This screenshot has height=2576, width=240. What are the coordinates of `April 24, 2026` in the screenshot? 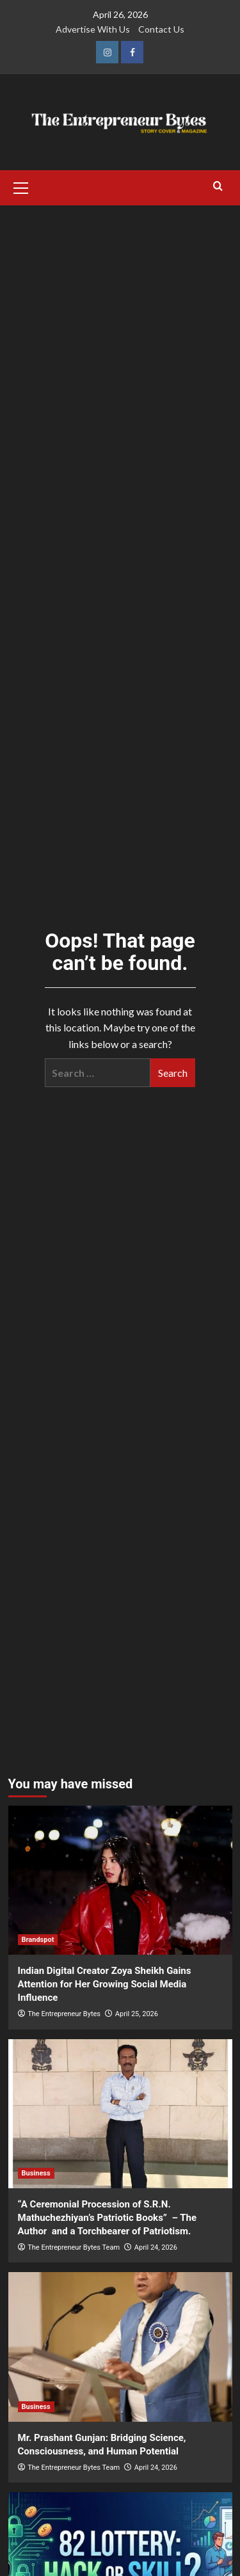 It's located at (155, 2247).